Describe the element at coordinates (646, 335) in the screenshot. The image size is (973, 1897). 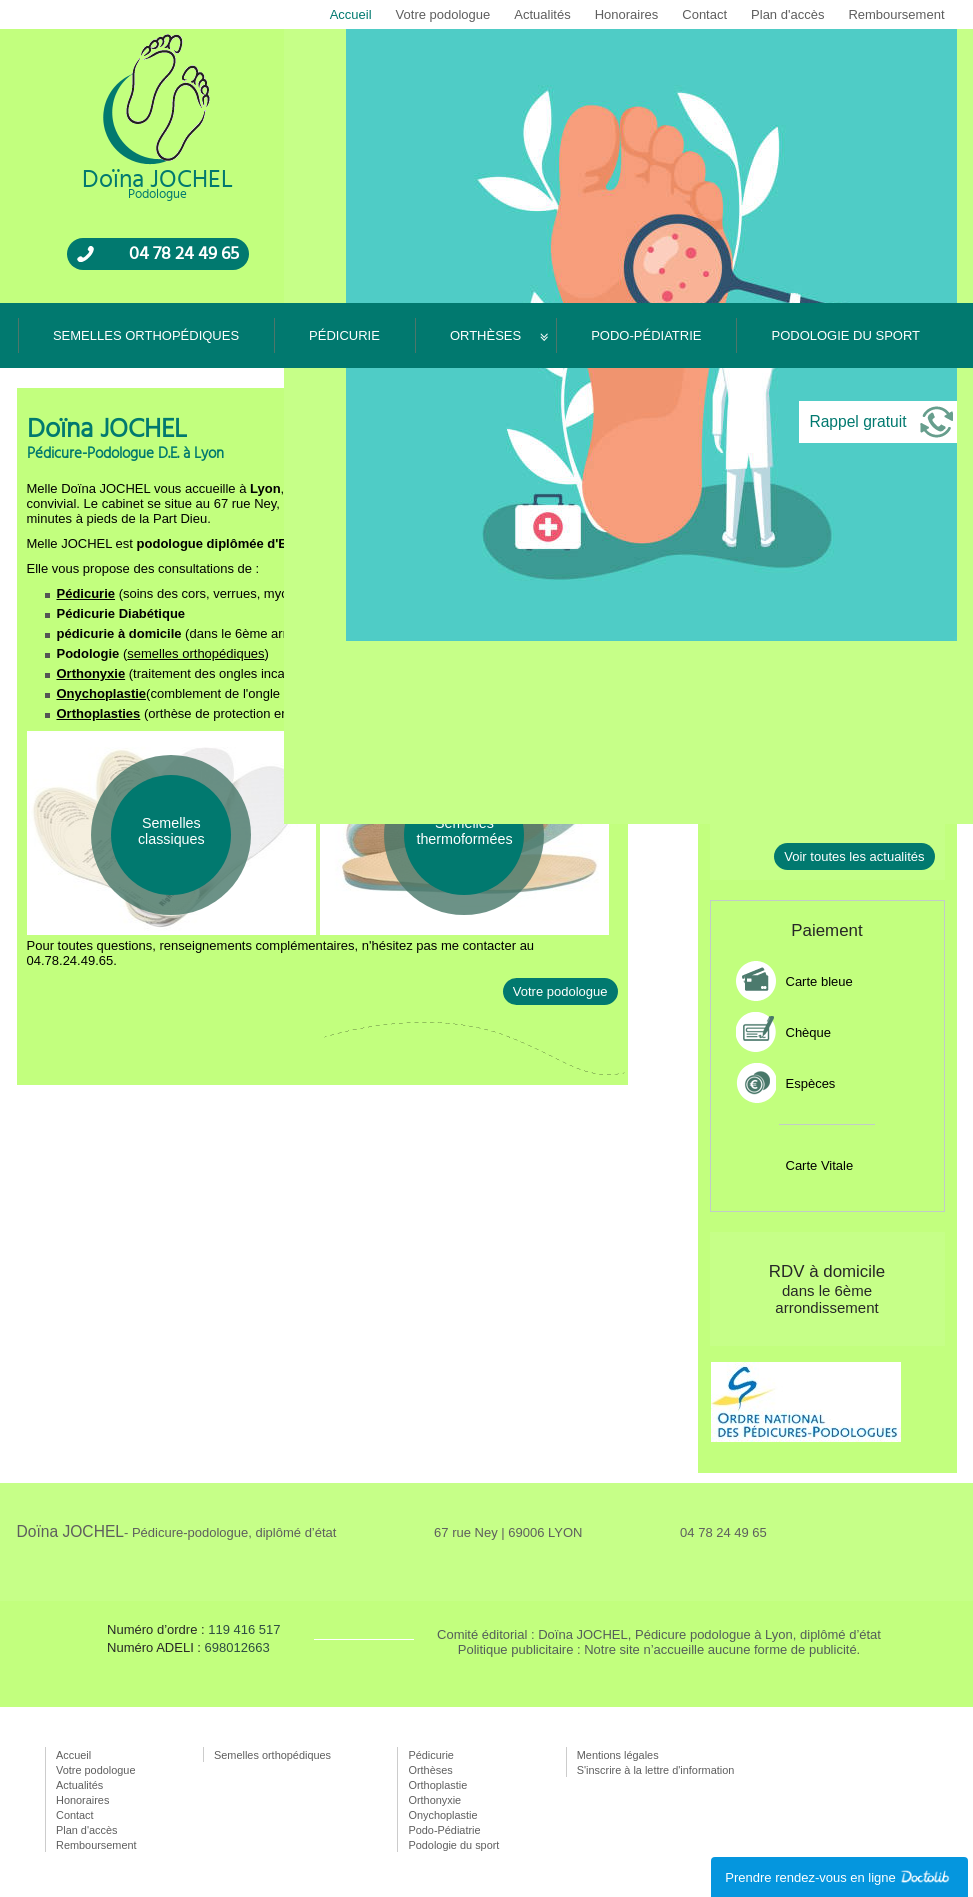
I see `Podo-Pédiatrie` at that location.